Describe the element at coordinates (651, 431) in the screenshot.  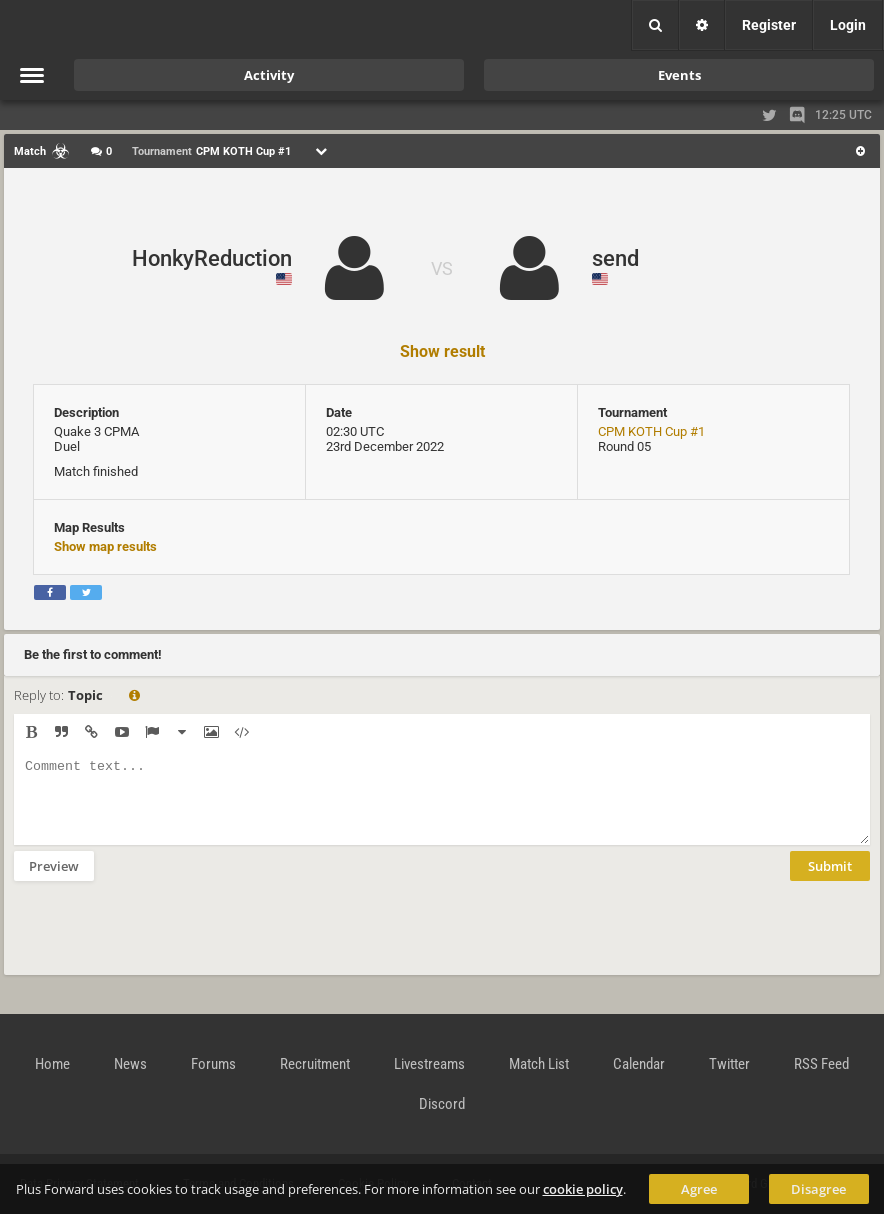
I see `CPM KOTH Cup #1` at that location.